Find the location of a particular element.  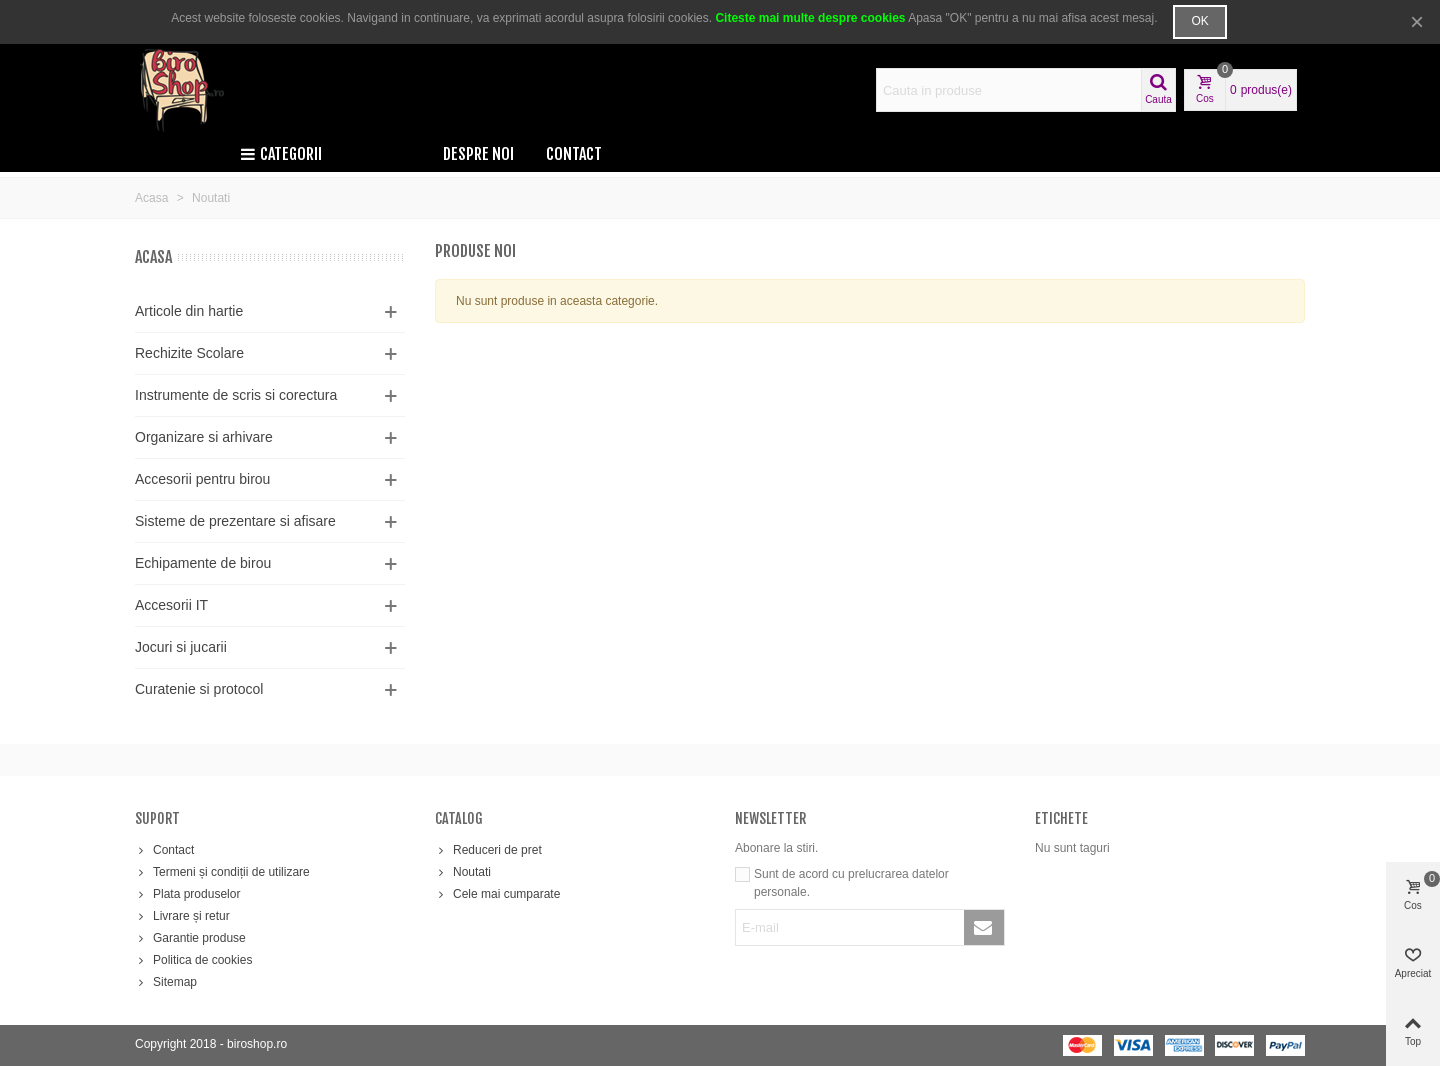

Despre noi is located at coordinates (478, 154).